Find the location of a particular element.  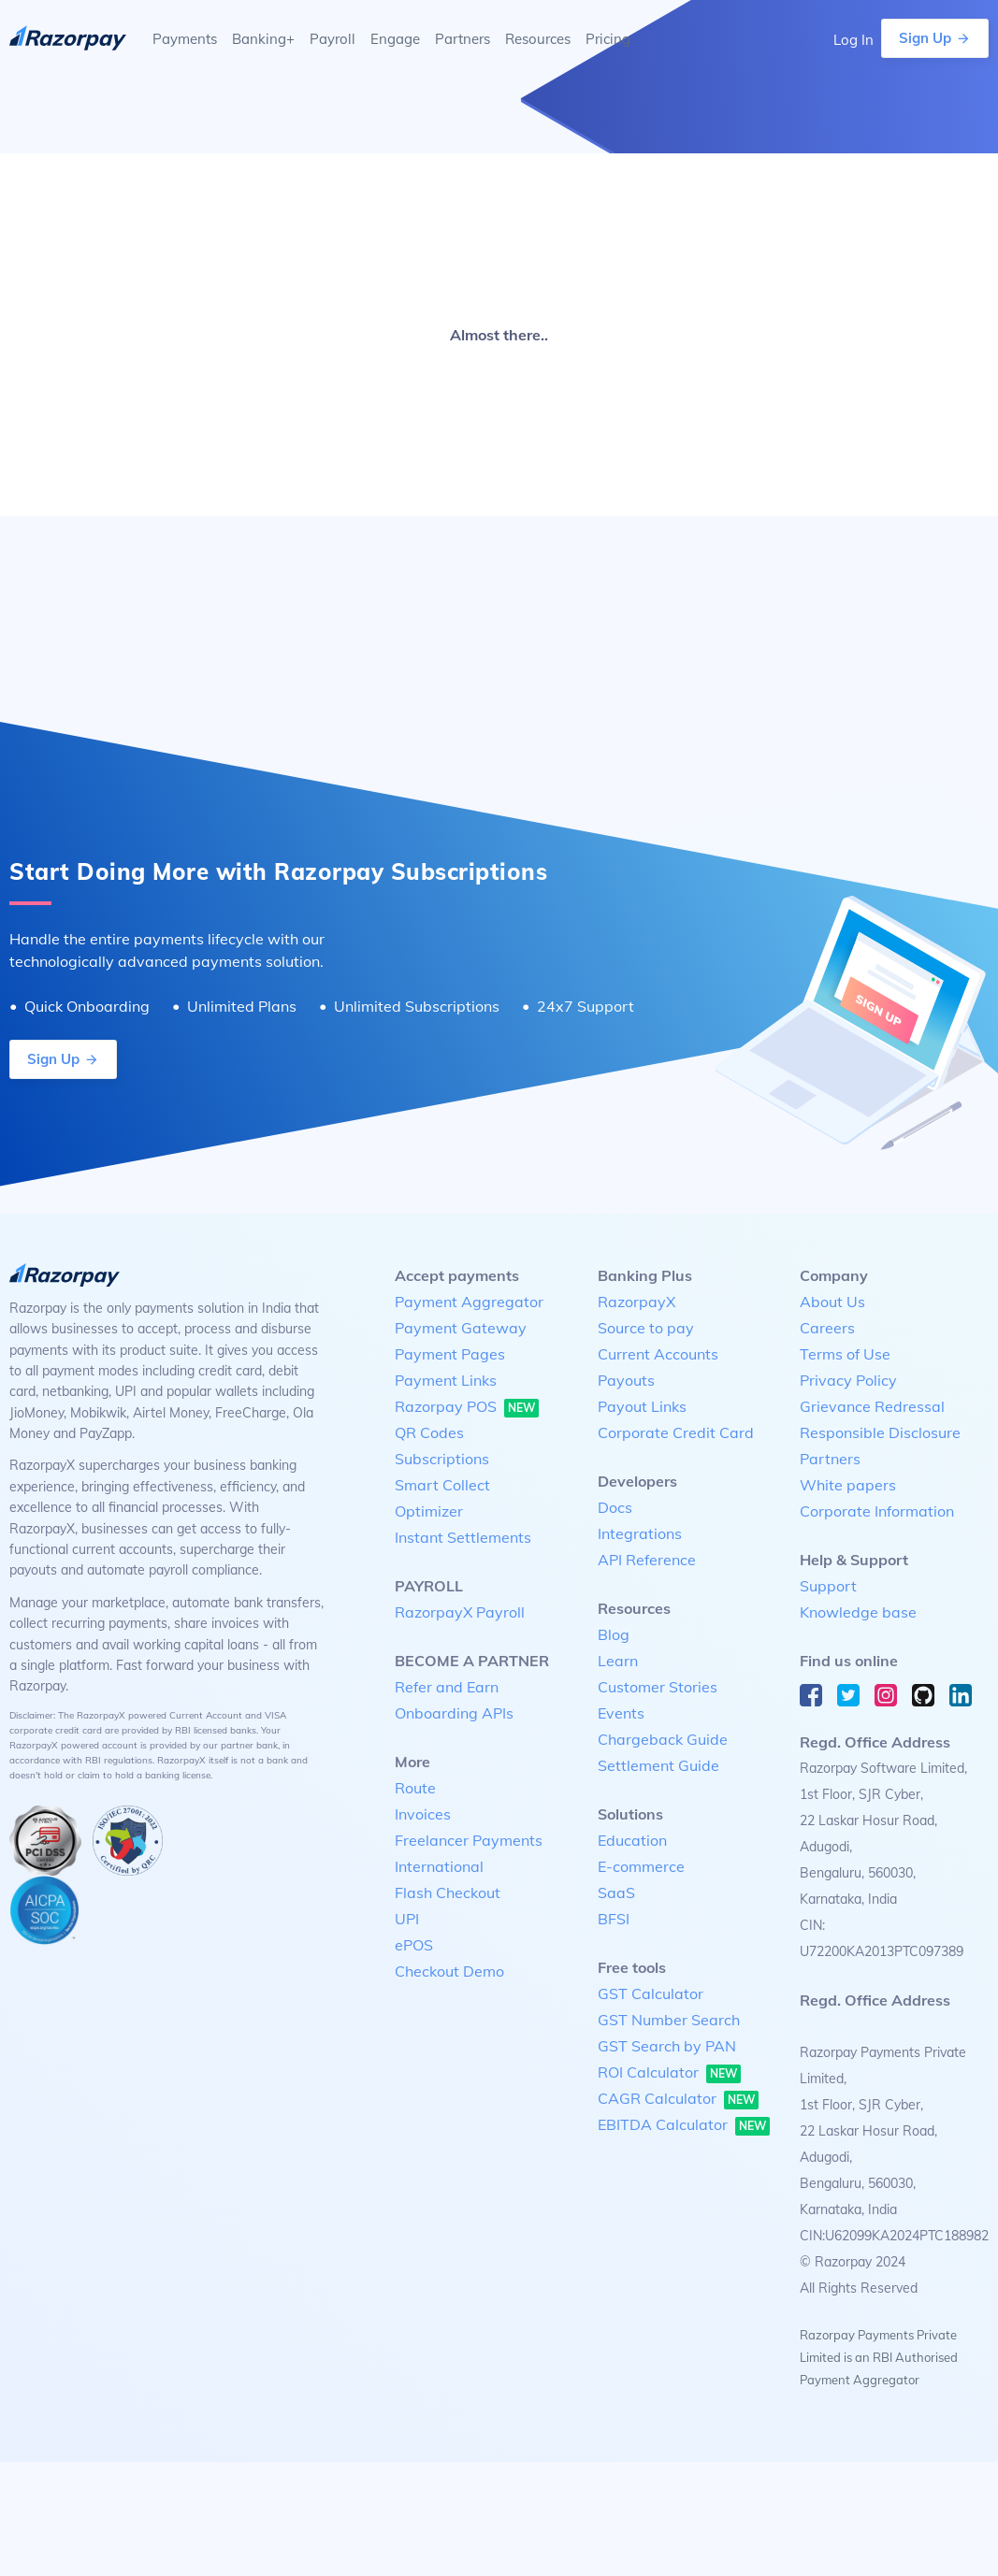

Flash Checkout is located at coordinates (447, 1892).